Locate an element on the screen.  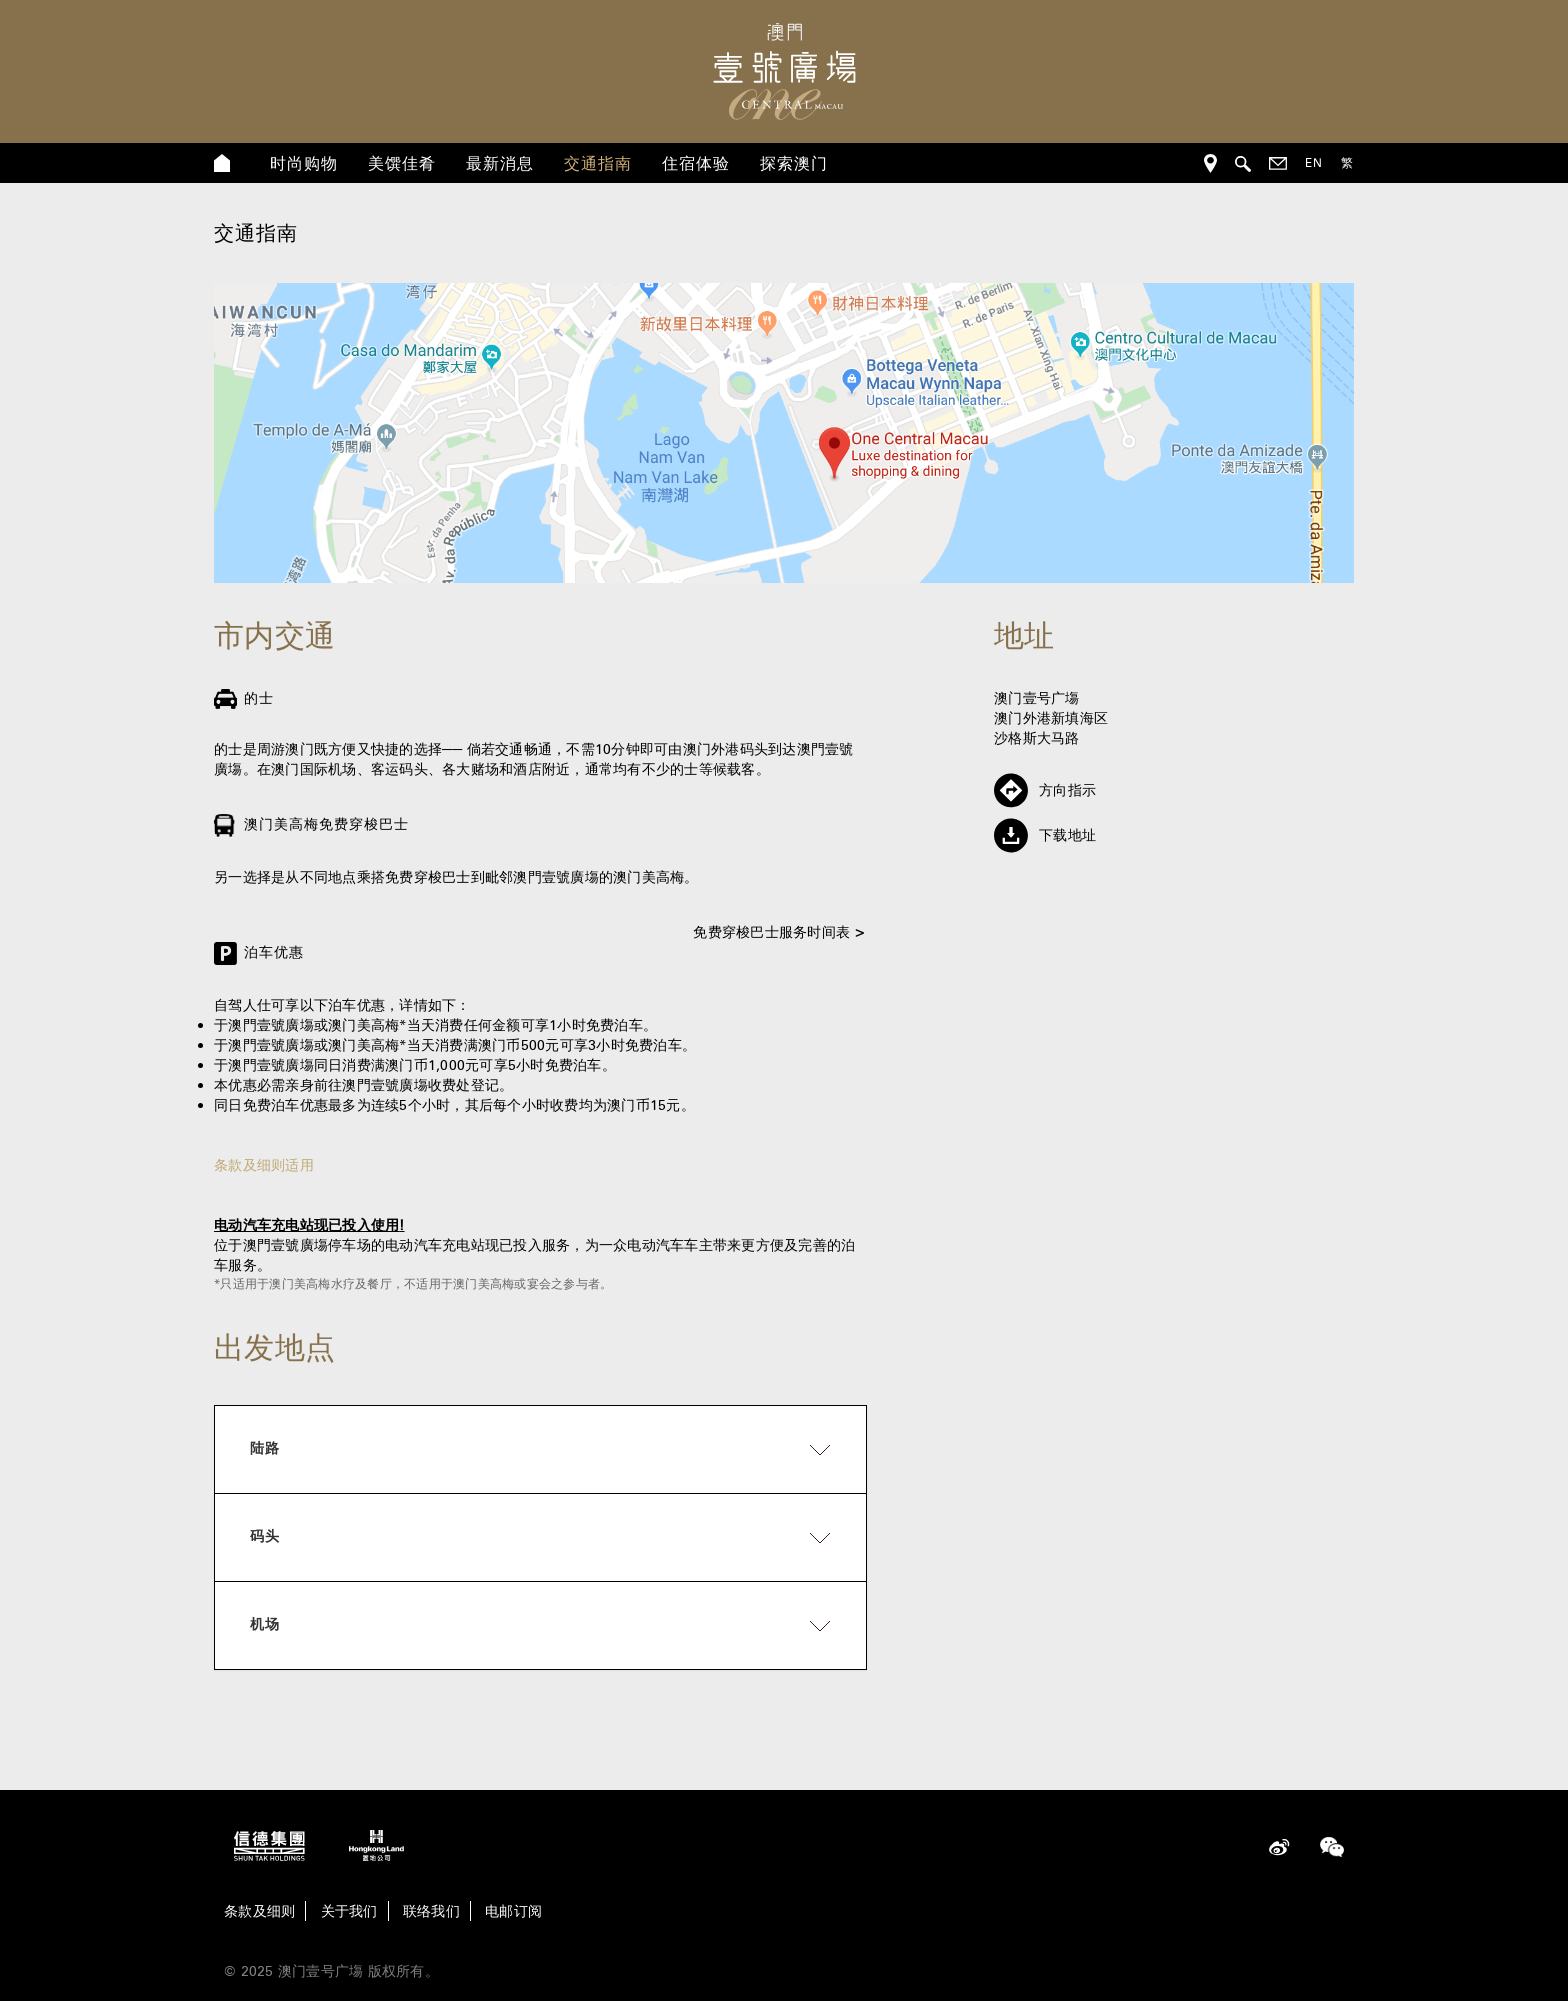
机场 is located at coordinates (265, 1624).